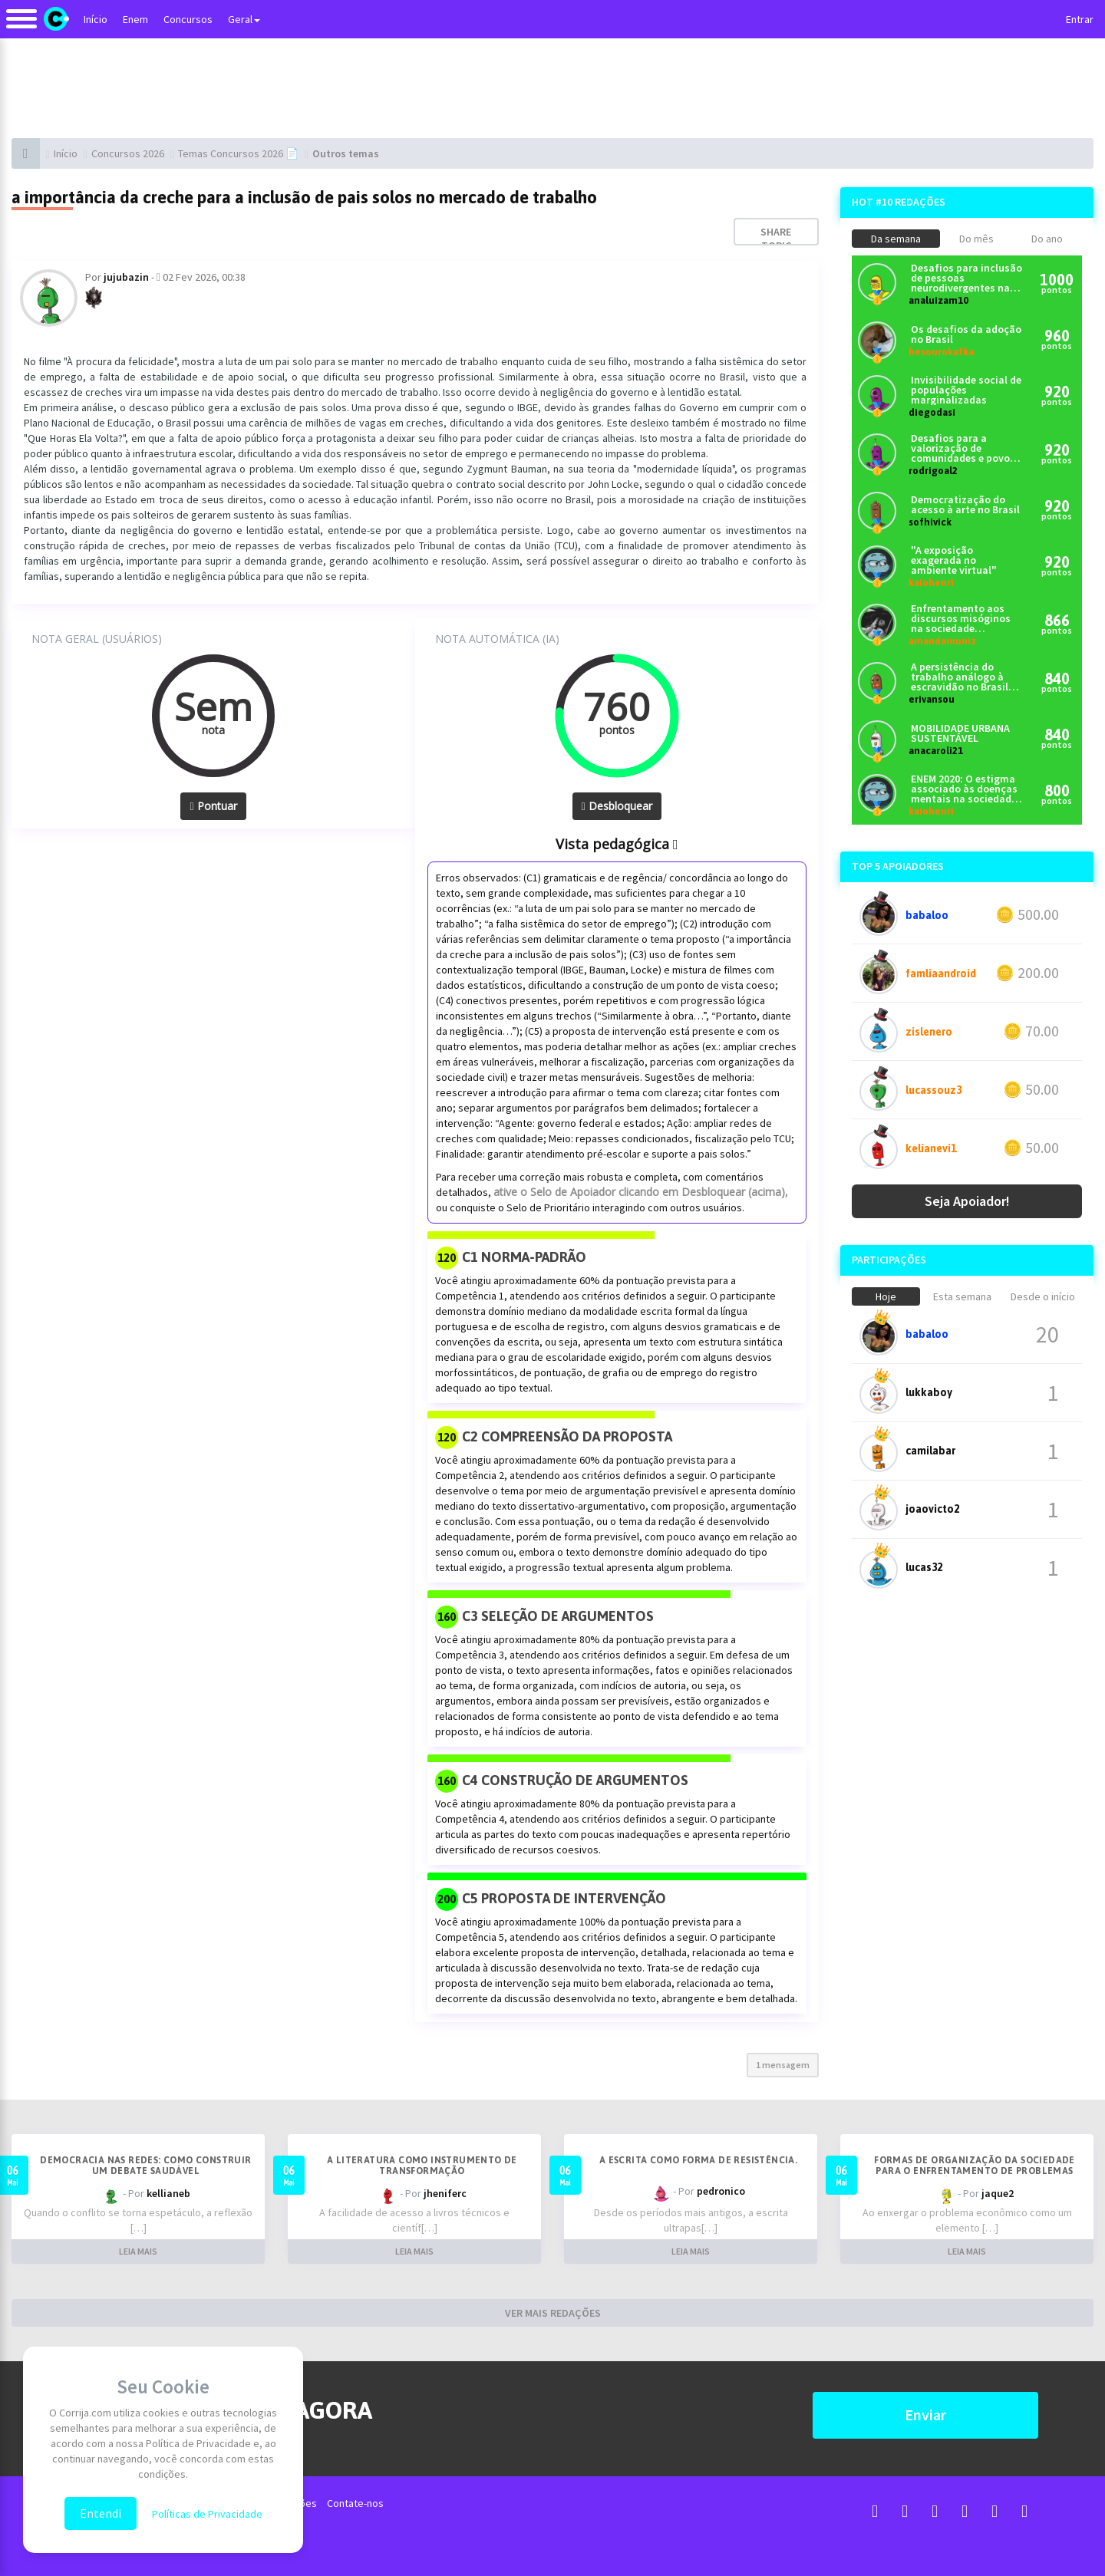 This screenshot has width=1105, height=2576. Describe the element at coordinates (896, 238) in the screenshot. I see `Da semana` at that location.